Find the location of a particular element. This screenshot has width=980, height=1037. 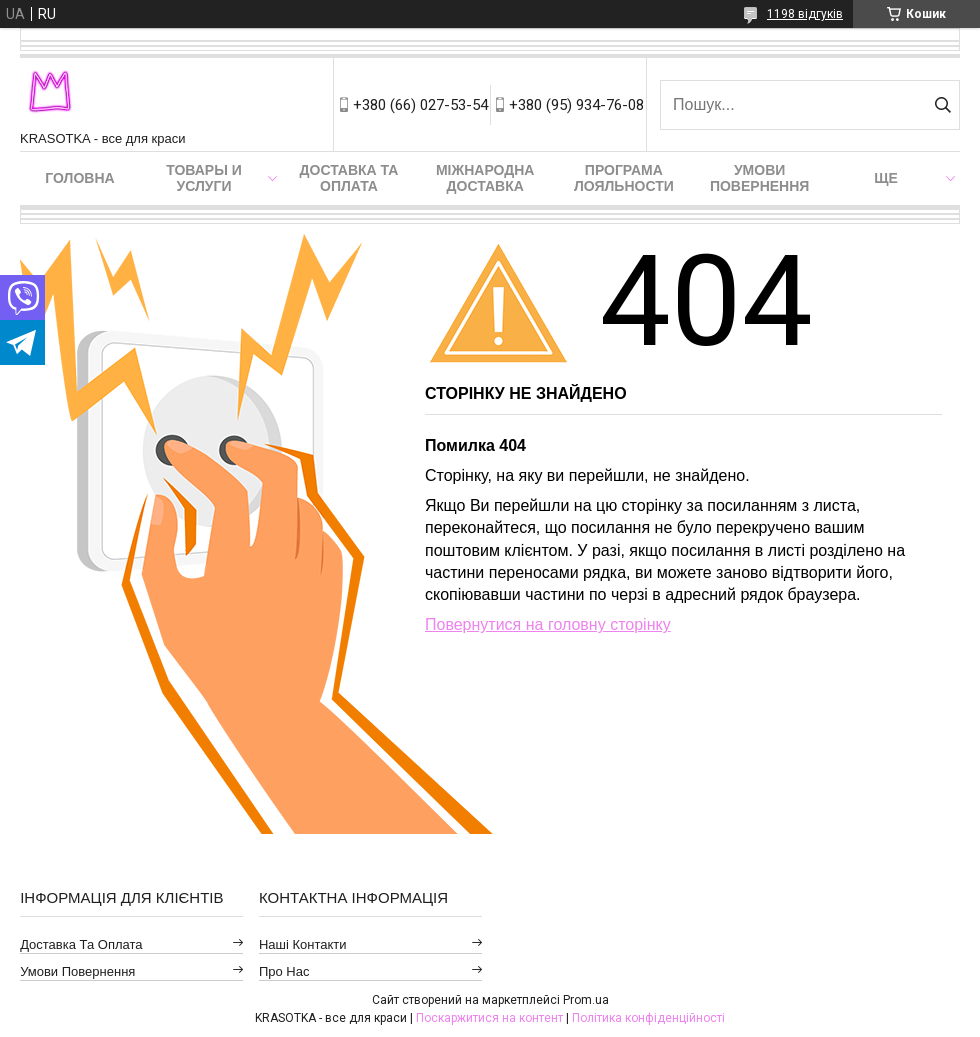

Товары и услуги is located at coordinates (204, 178).